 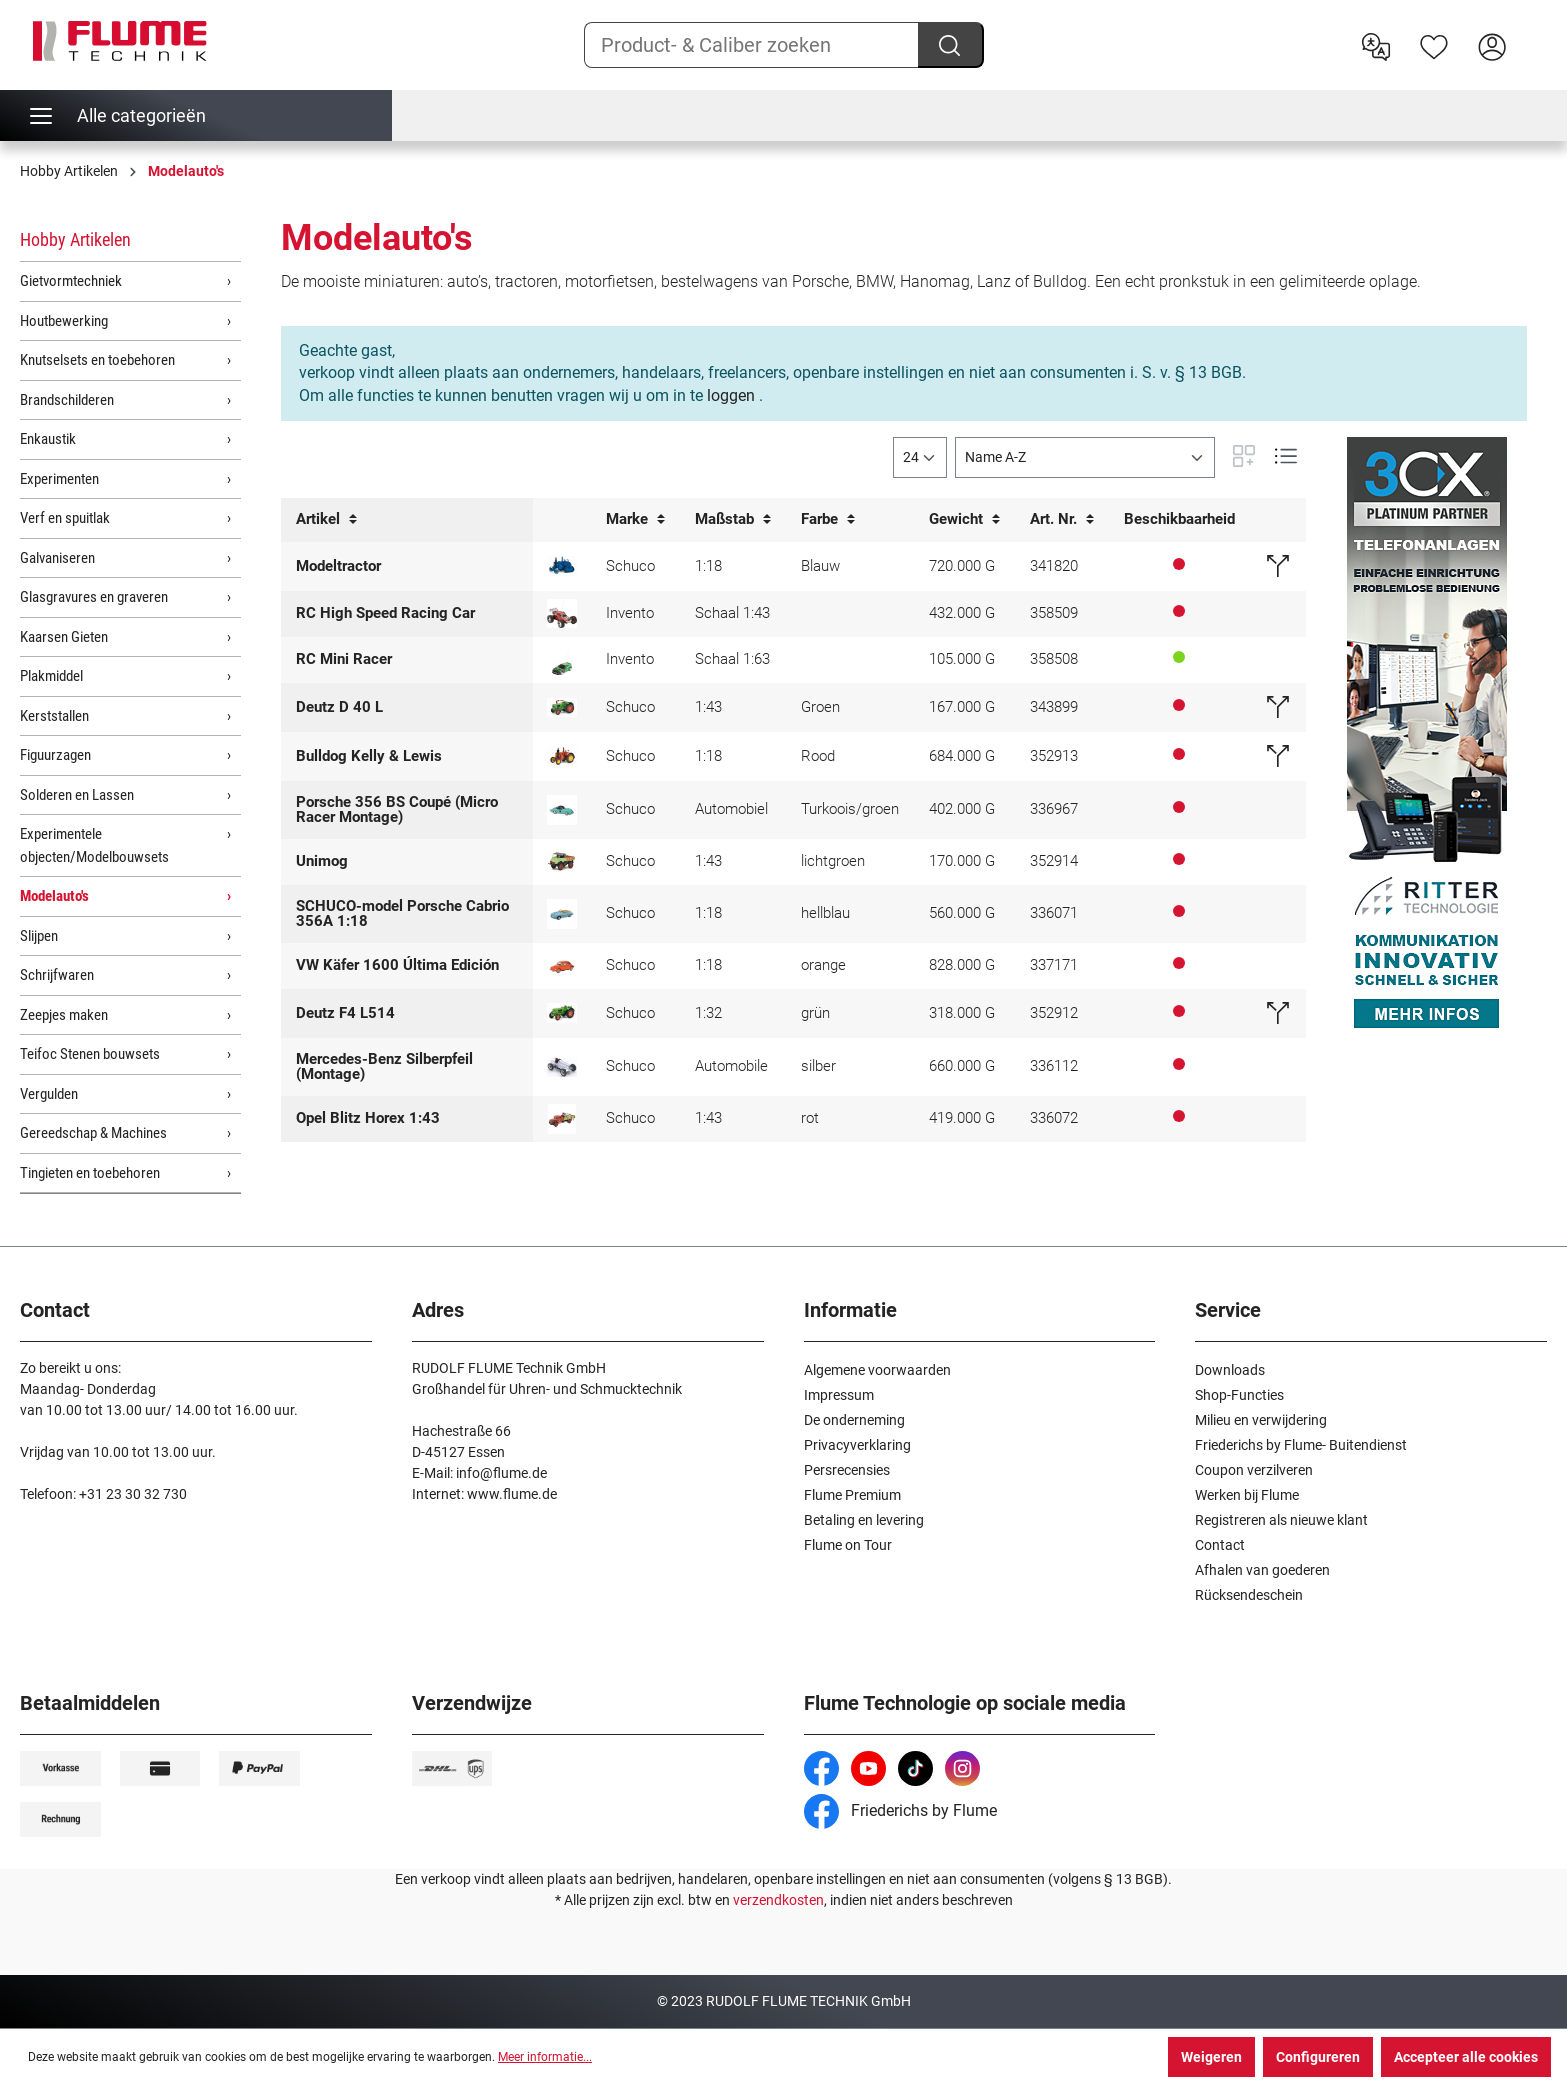 I want to click on Slijpen, so click(x=39, y=936).